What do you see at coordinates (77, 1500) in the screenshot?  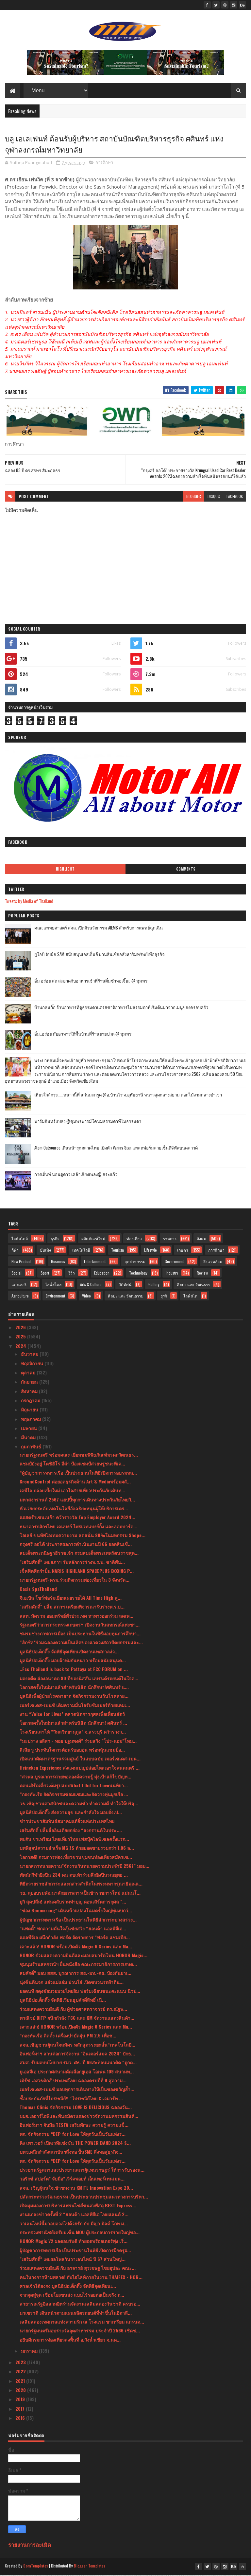 I see `มหาสงกรานต์ 2567 แฮปปี้ทุกการเดินทางประกันภัยไทยวิ...` at bounding box center [77, 1500].